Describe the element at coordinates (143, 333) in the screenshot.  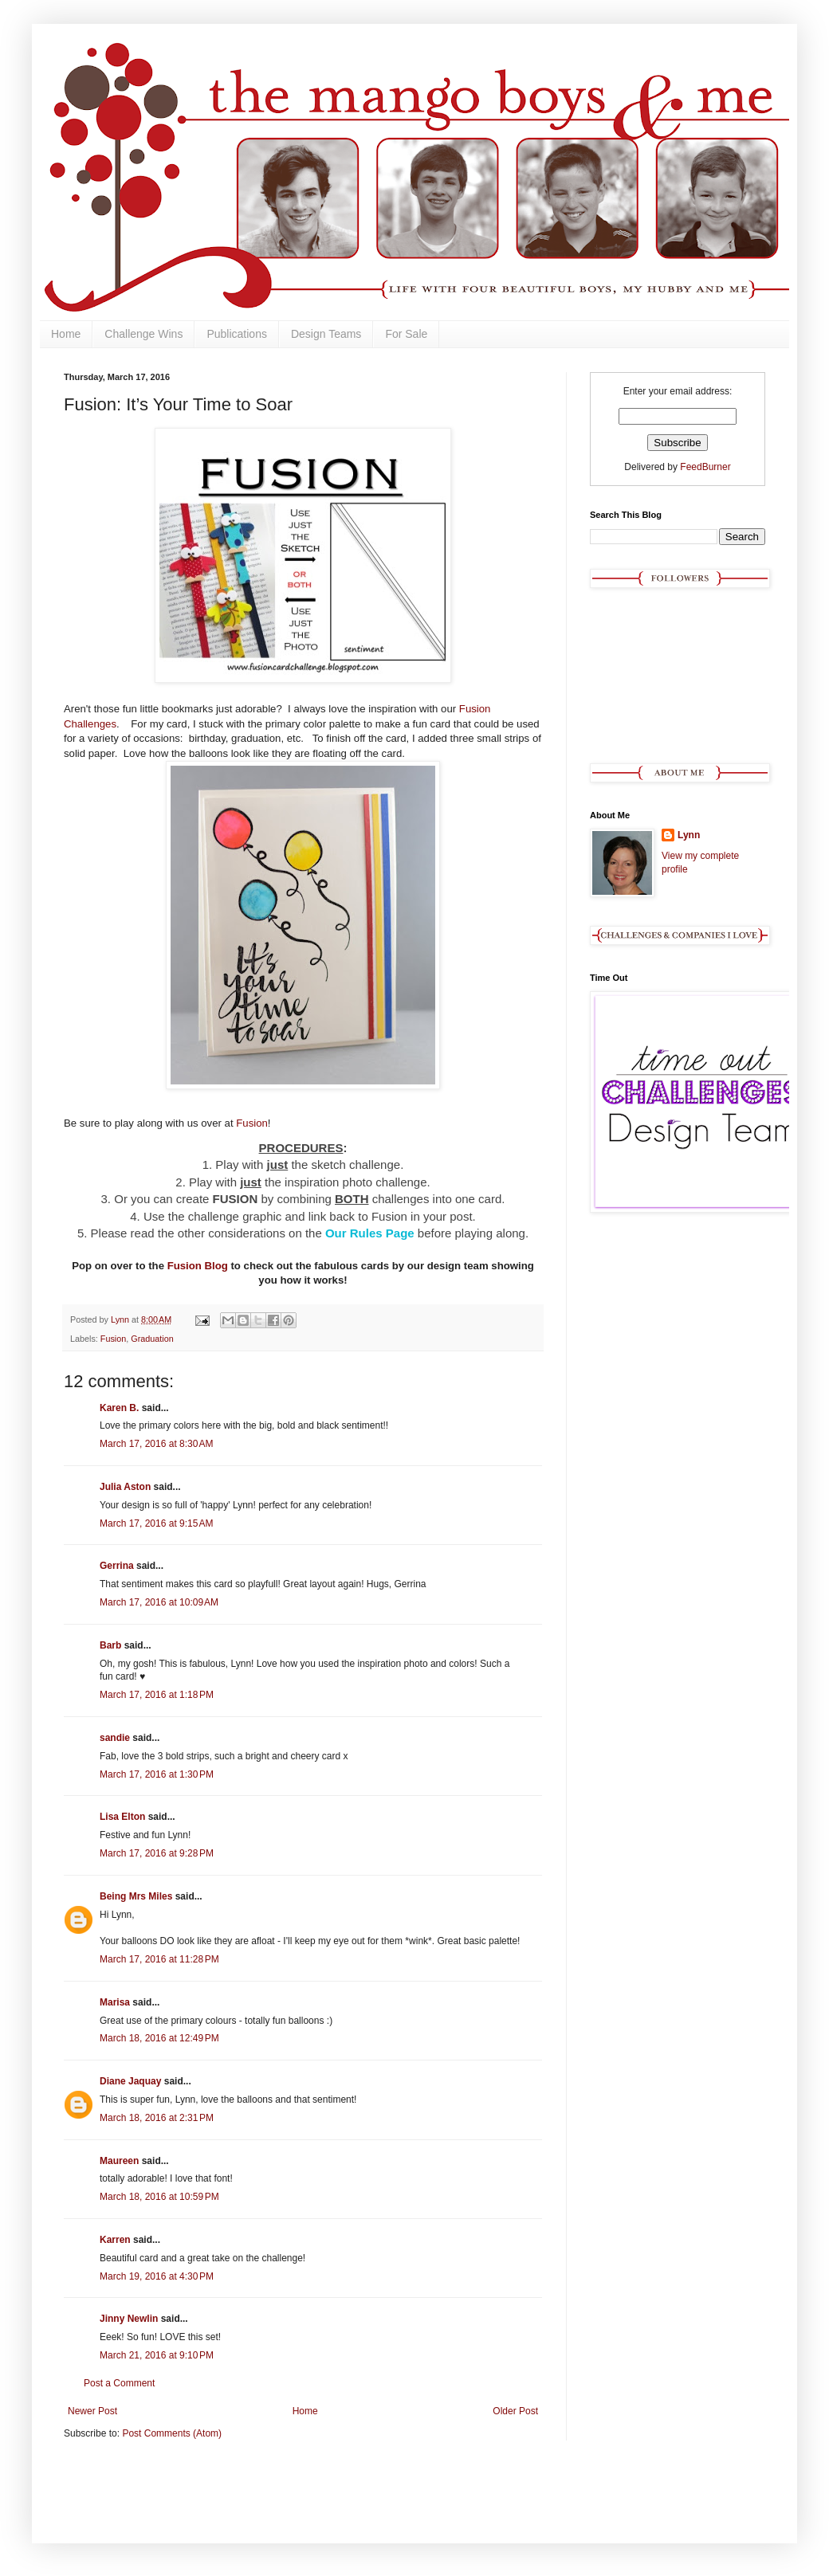
I see `Challenge Wins` at that location.